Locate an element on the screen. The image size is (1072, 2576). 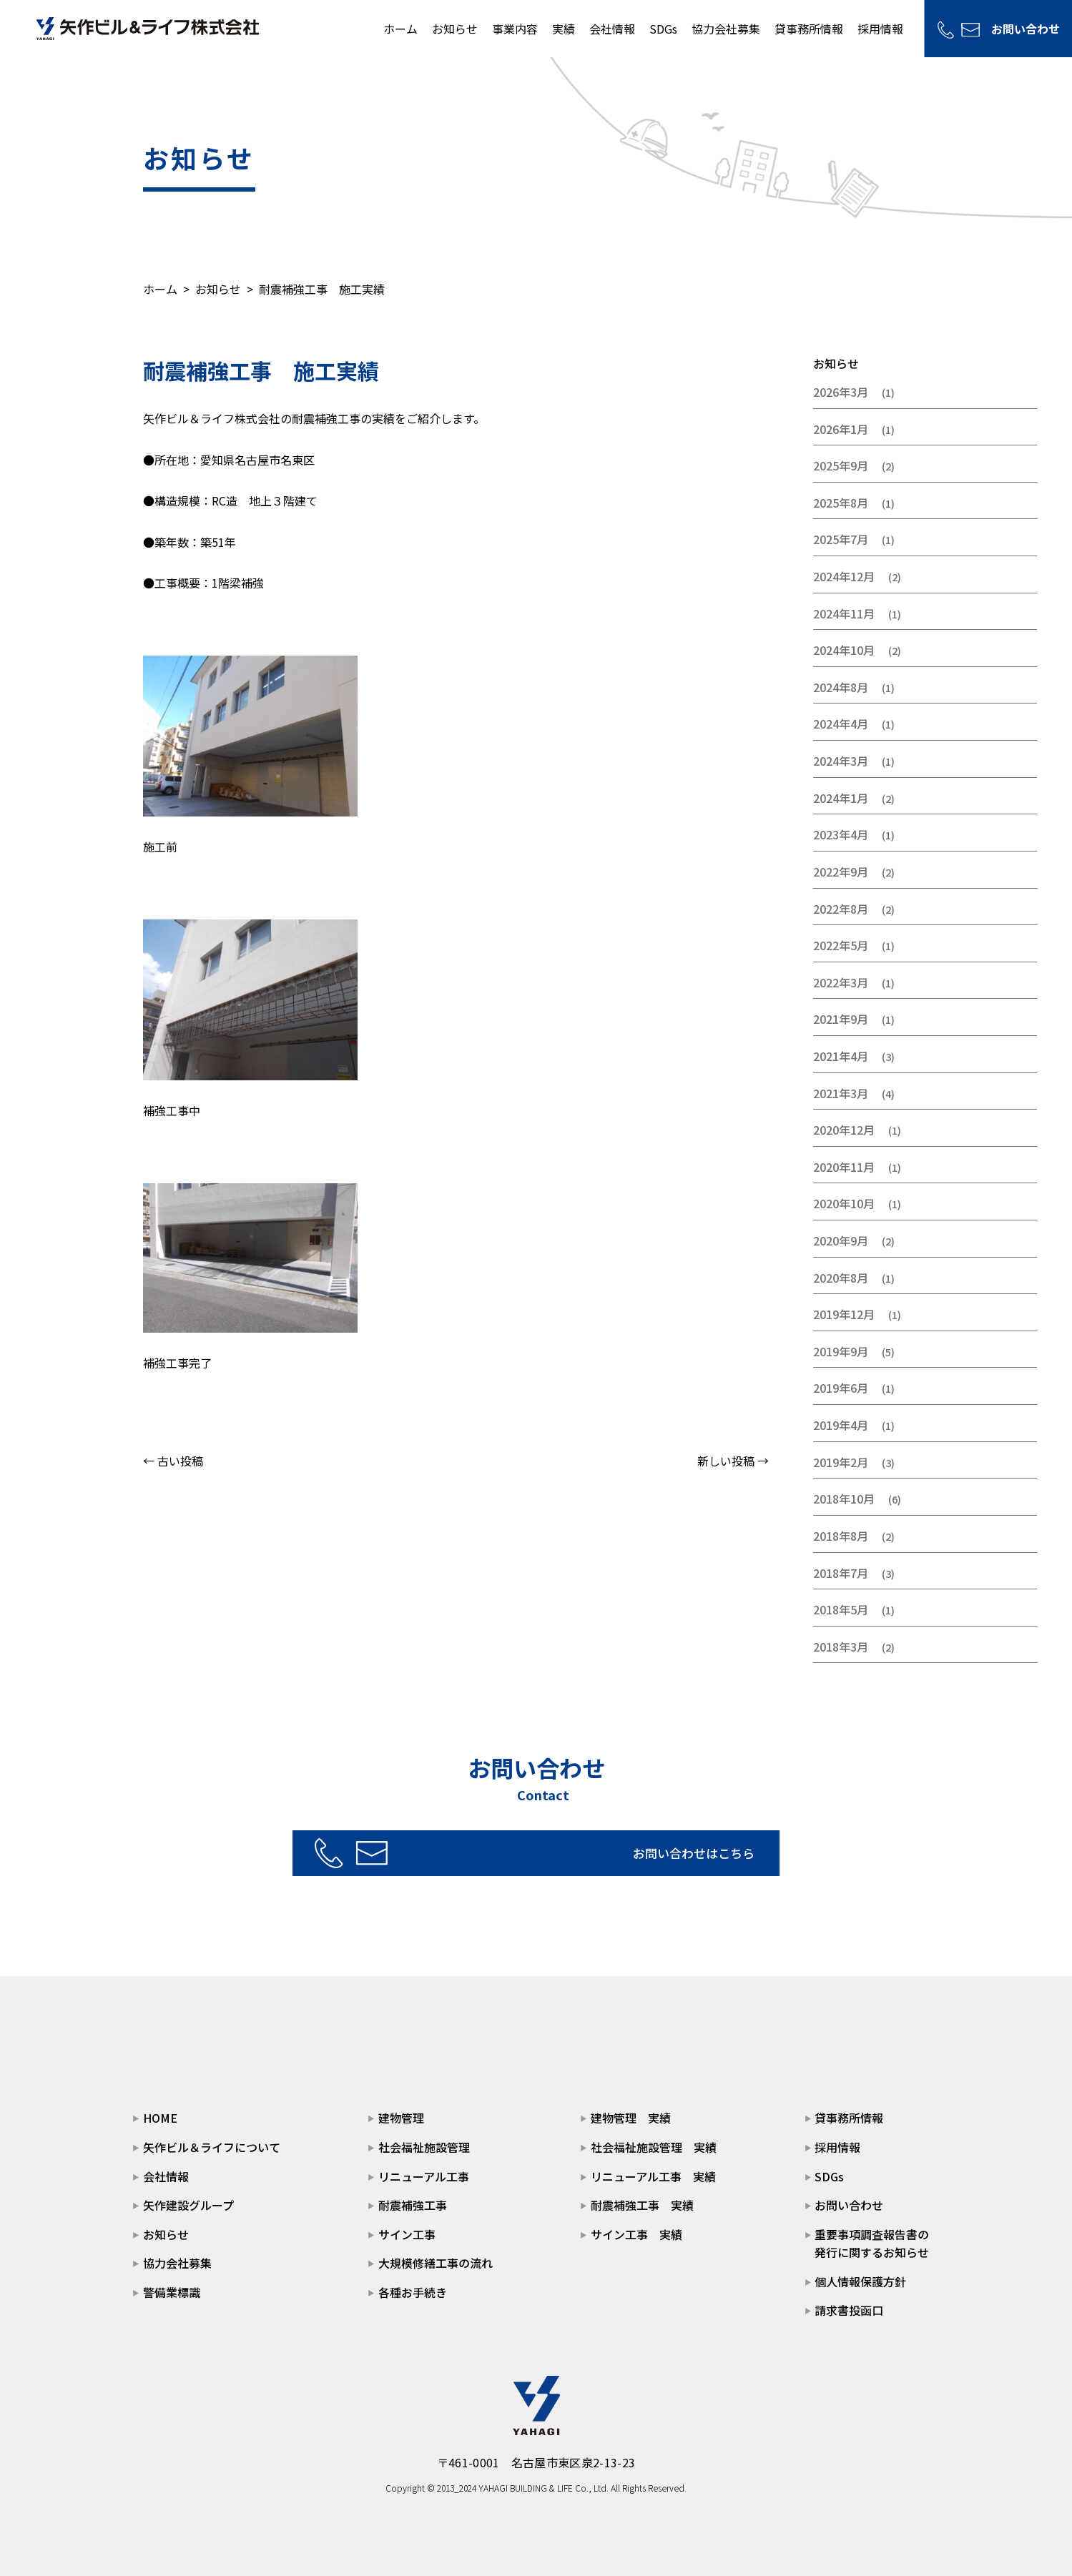
2021年9月 is located at coordinates (840, 1018).